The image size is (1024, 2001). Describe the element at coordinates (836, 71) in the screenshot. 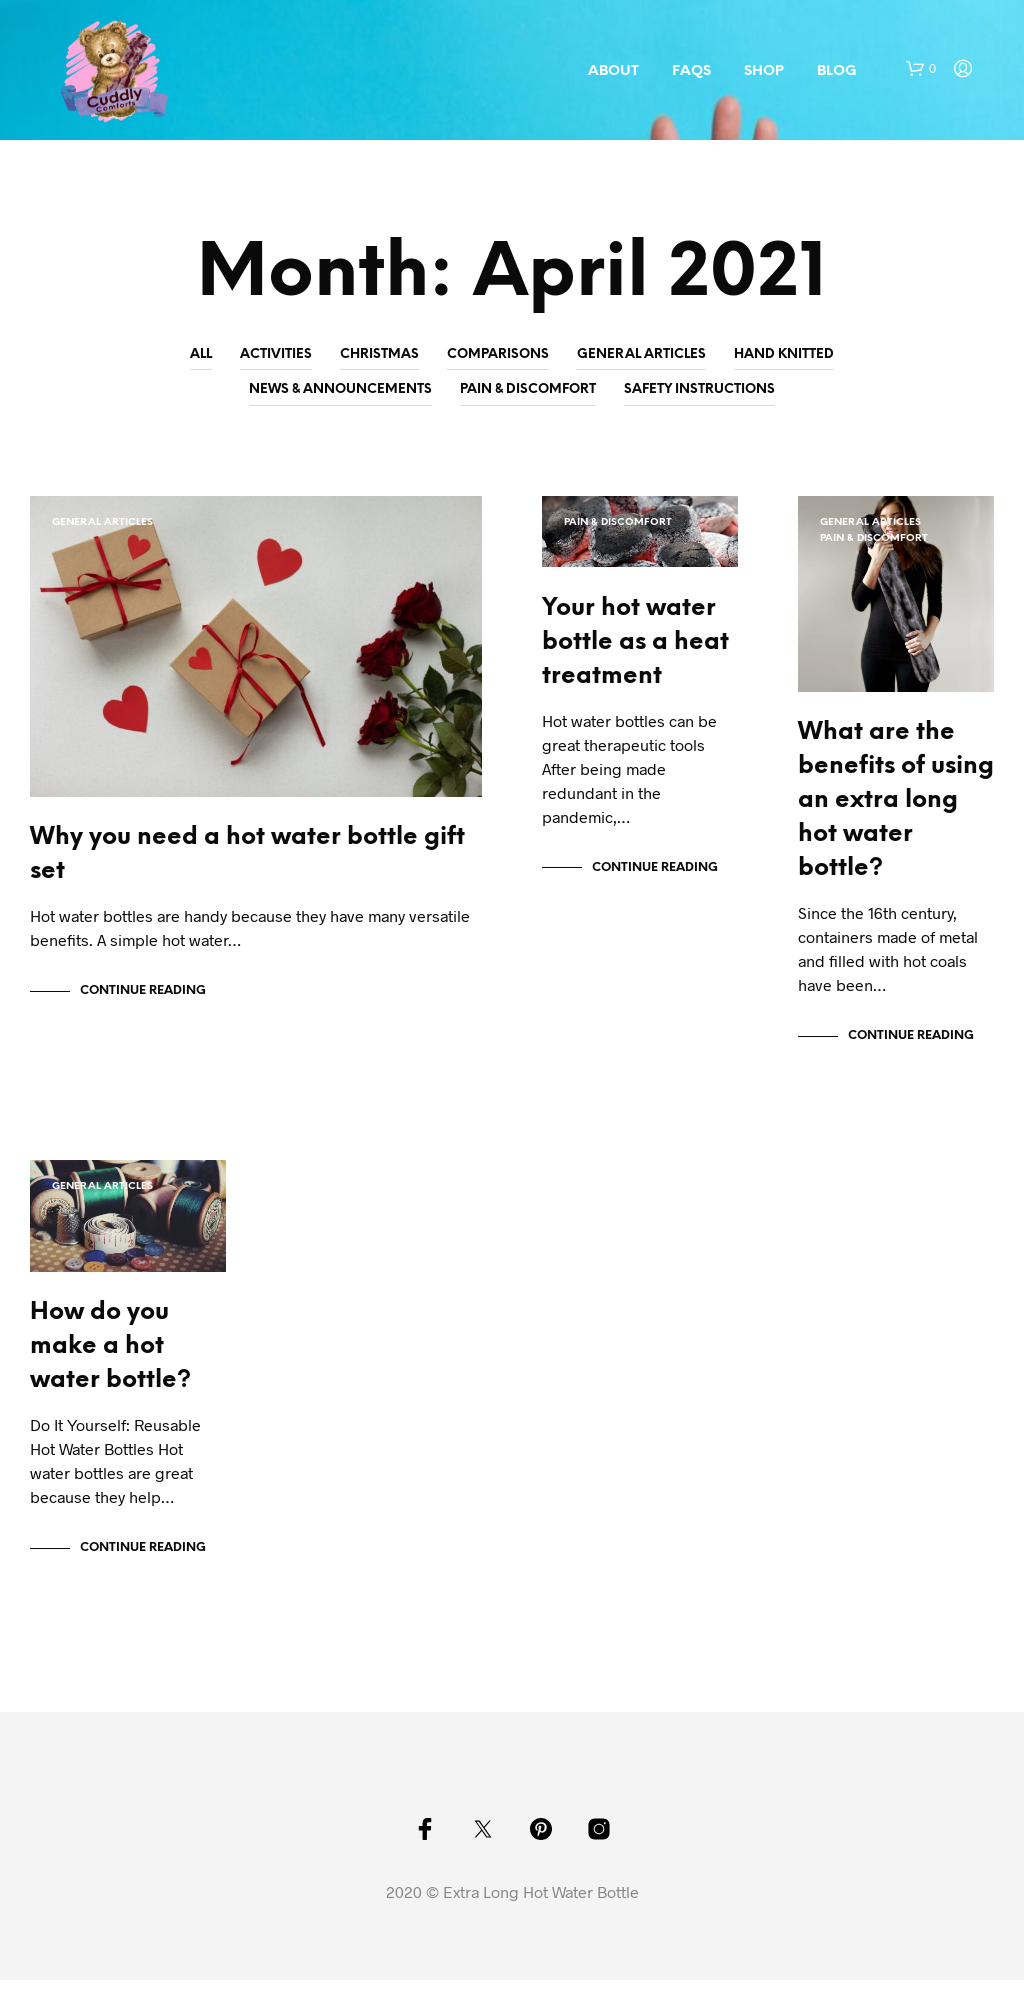

I see `Blog` at that location.